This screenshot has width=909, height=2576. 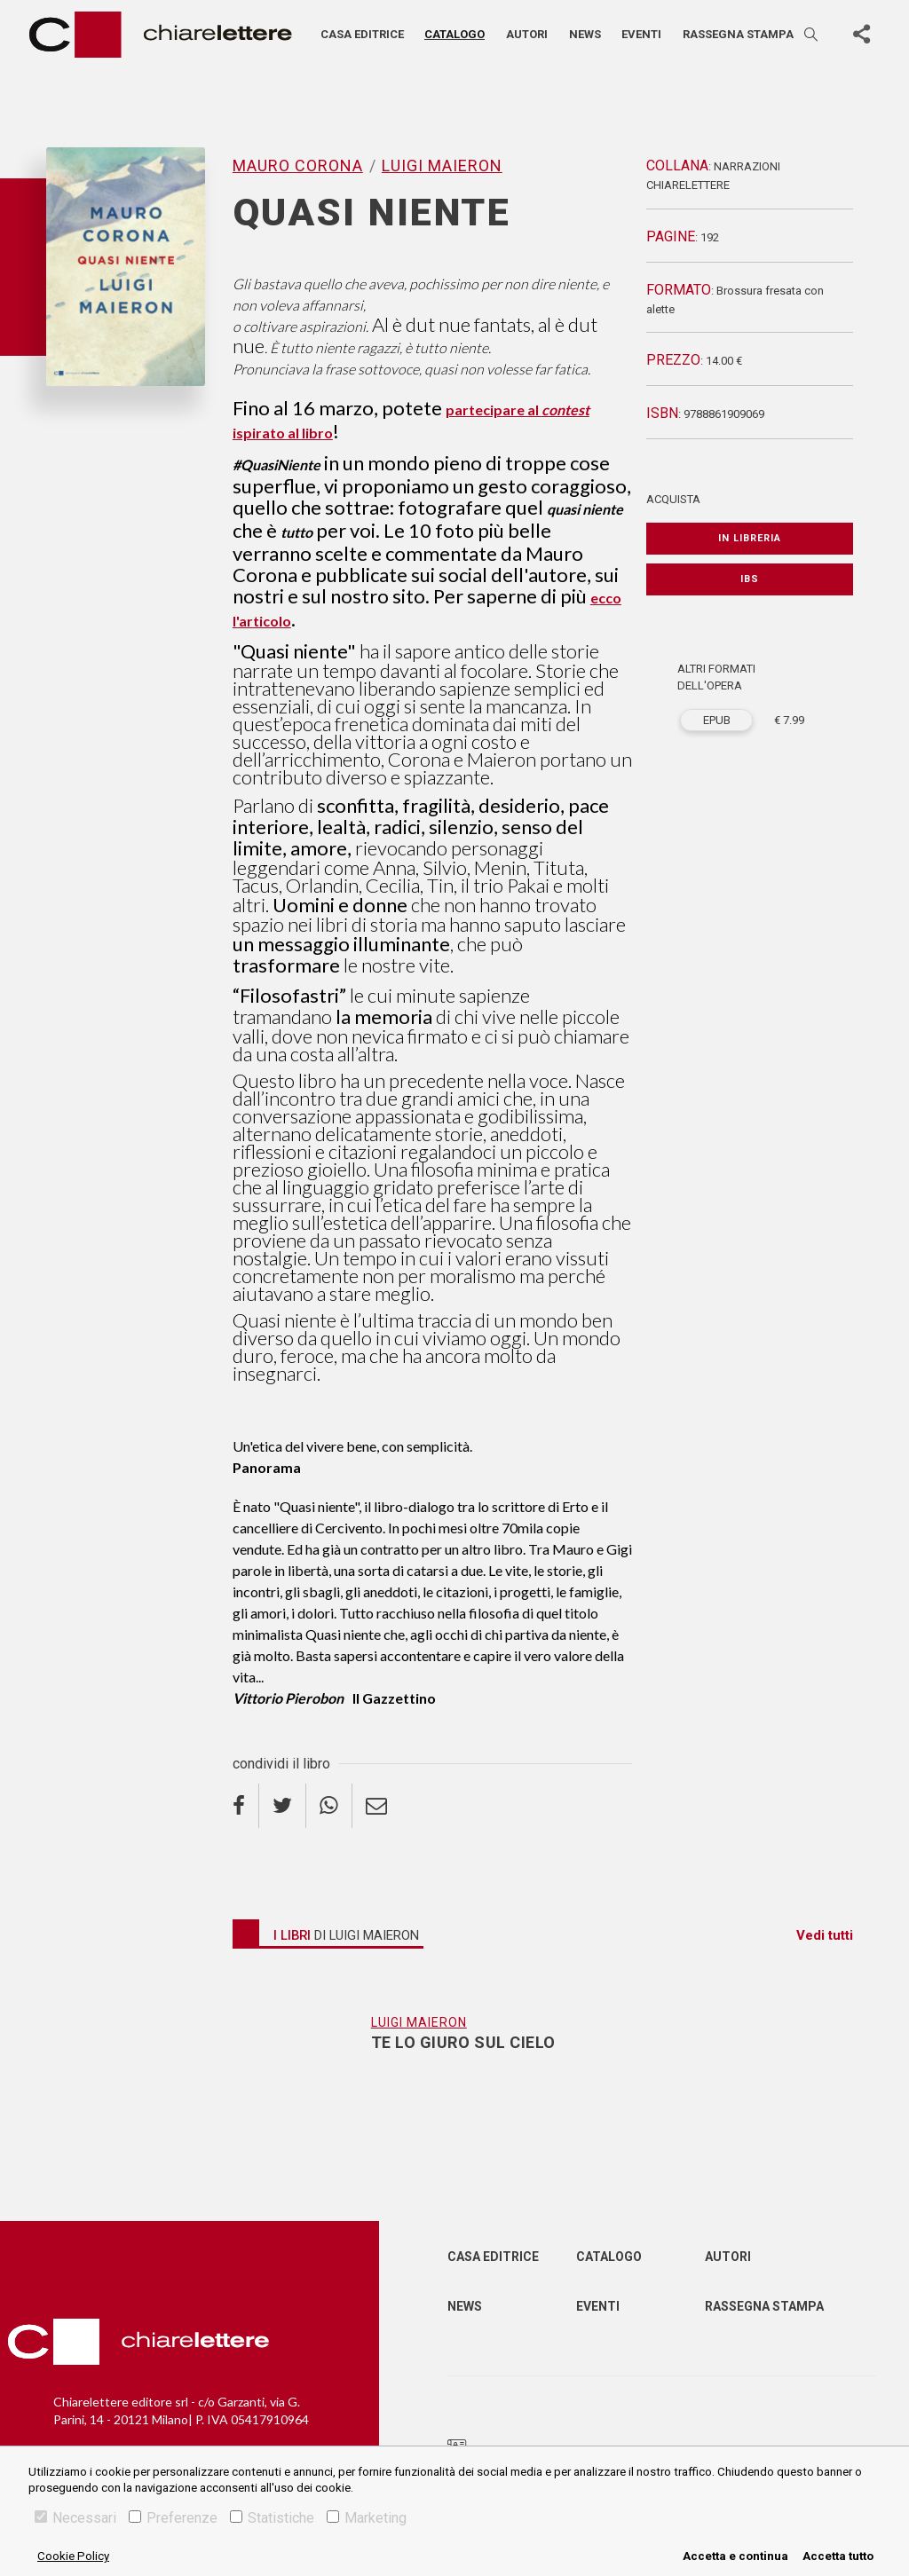 I want to click on Vedi tutti, so click(x=824, y=1935).